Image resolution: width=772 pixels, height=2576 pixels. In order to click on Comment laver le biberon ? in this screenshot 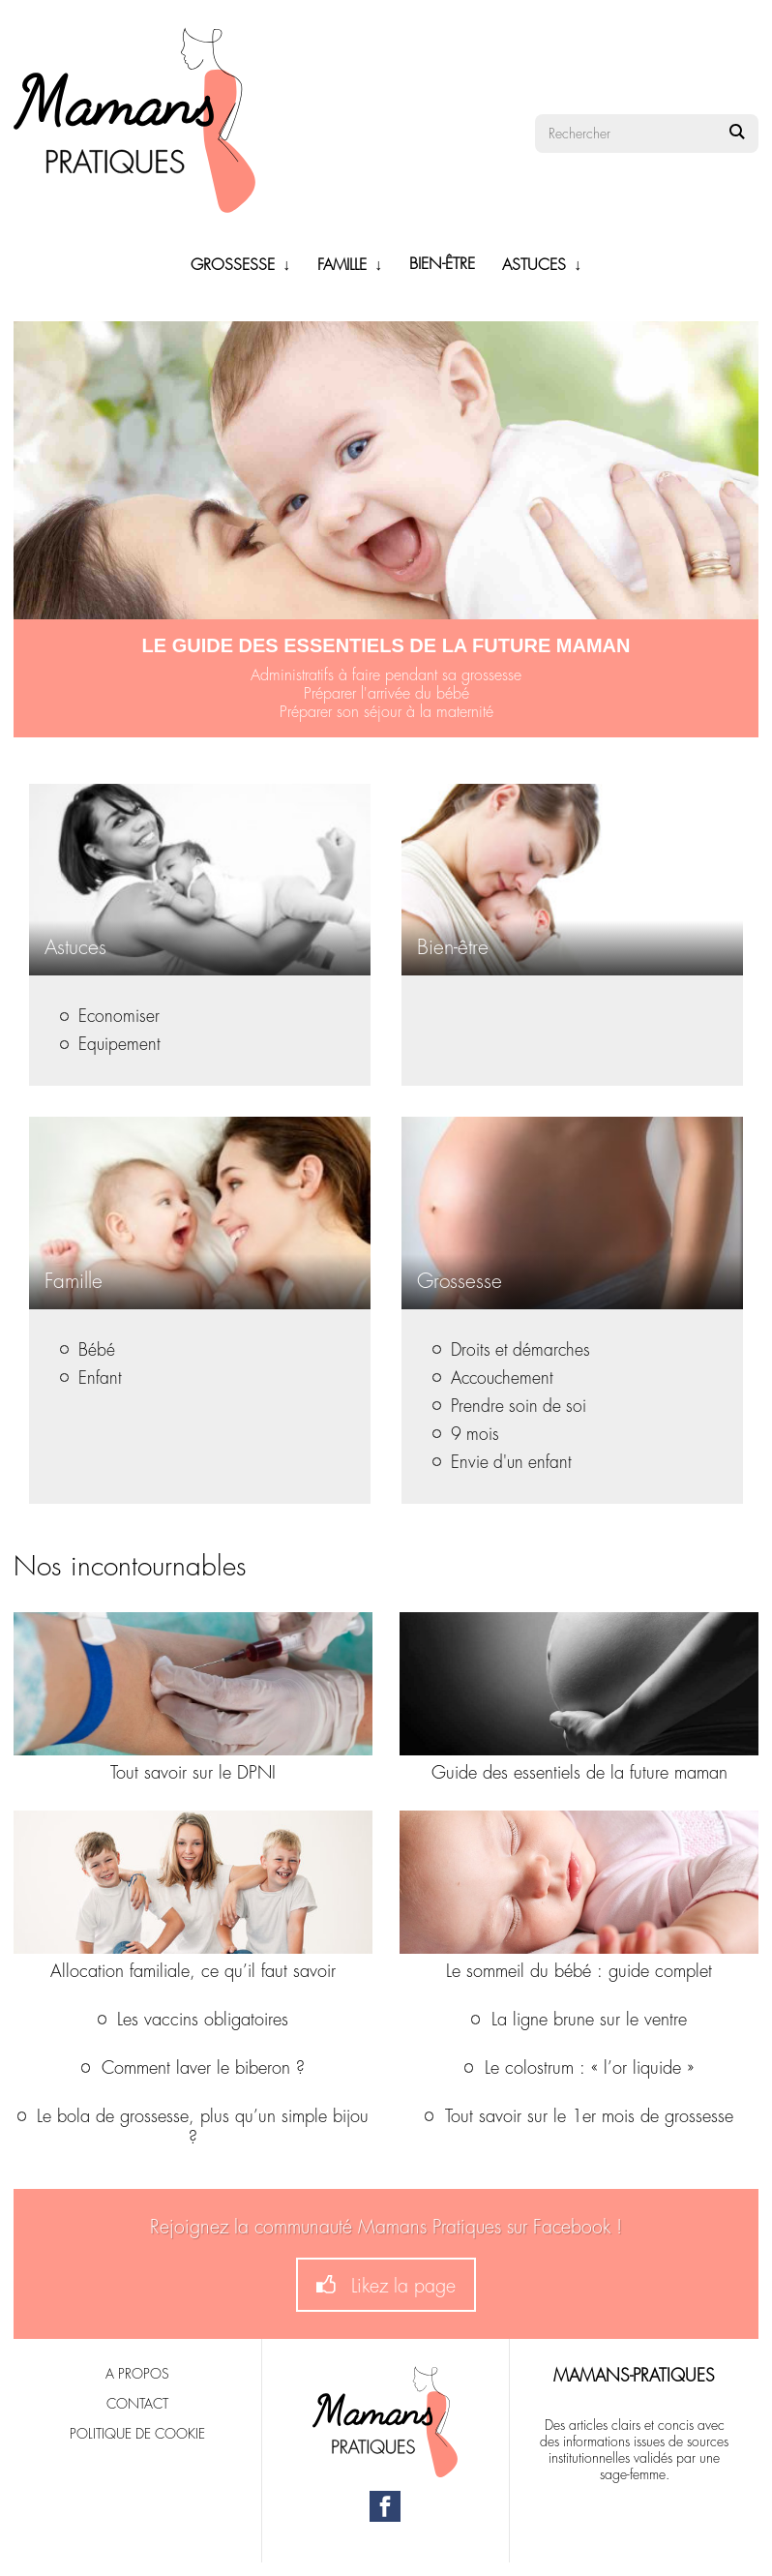, I will do `click(193, 2068)`.